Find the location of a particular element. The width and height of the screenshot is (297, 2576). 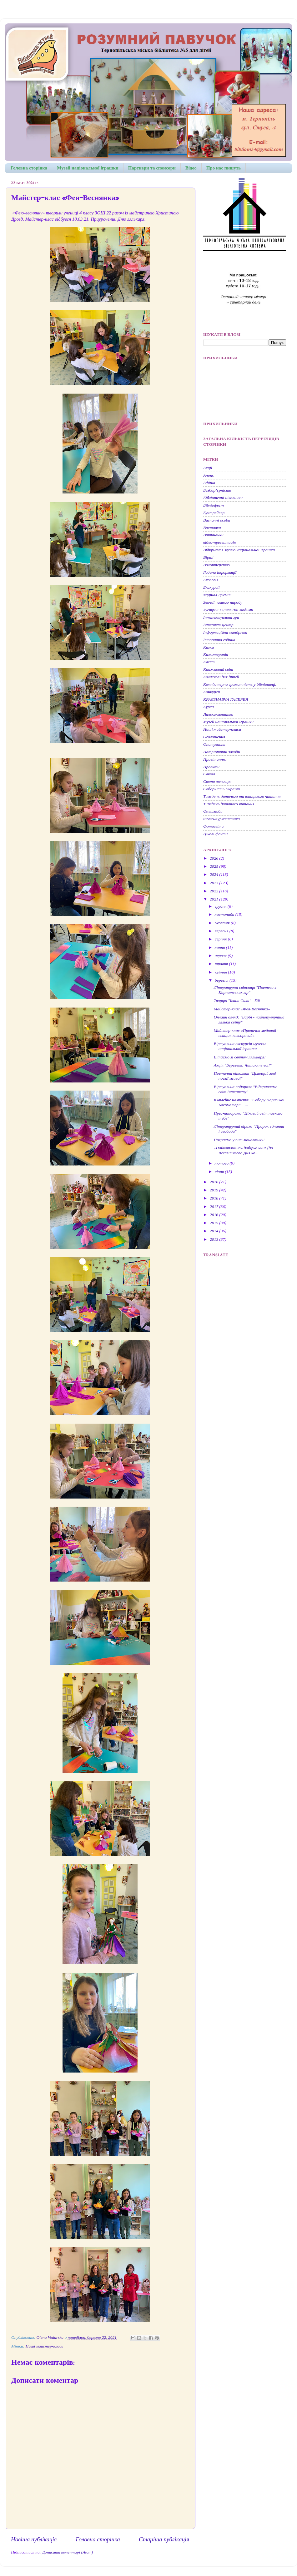

Цікаві факти is located at coordinates (215, 834).